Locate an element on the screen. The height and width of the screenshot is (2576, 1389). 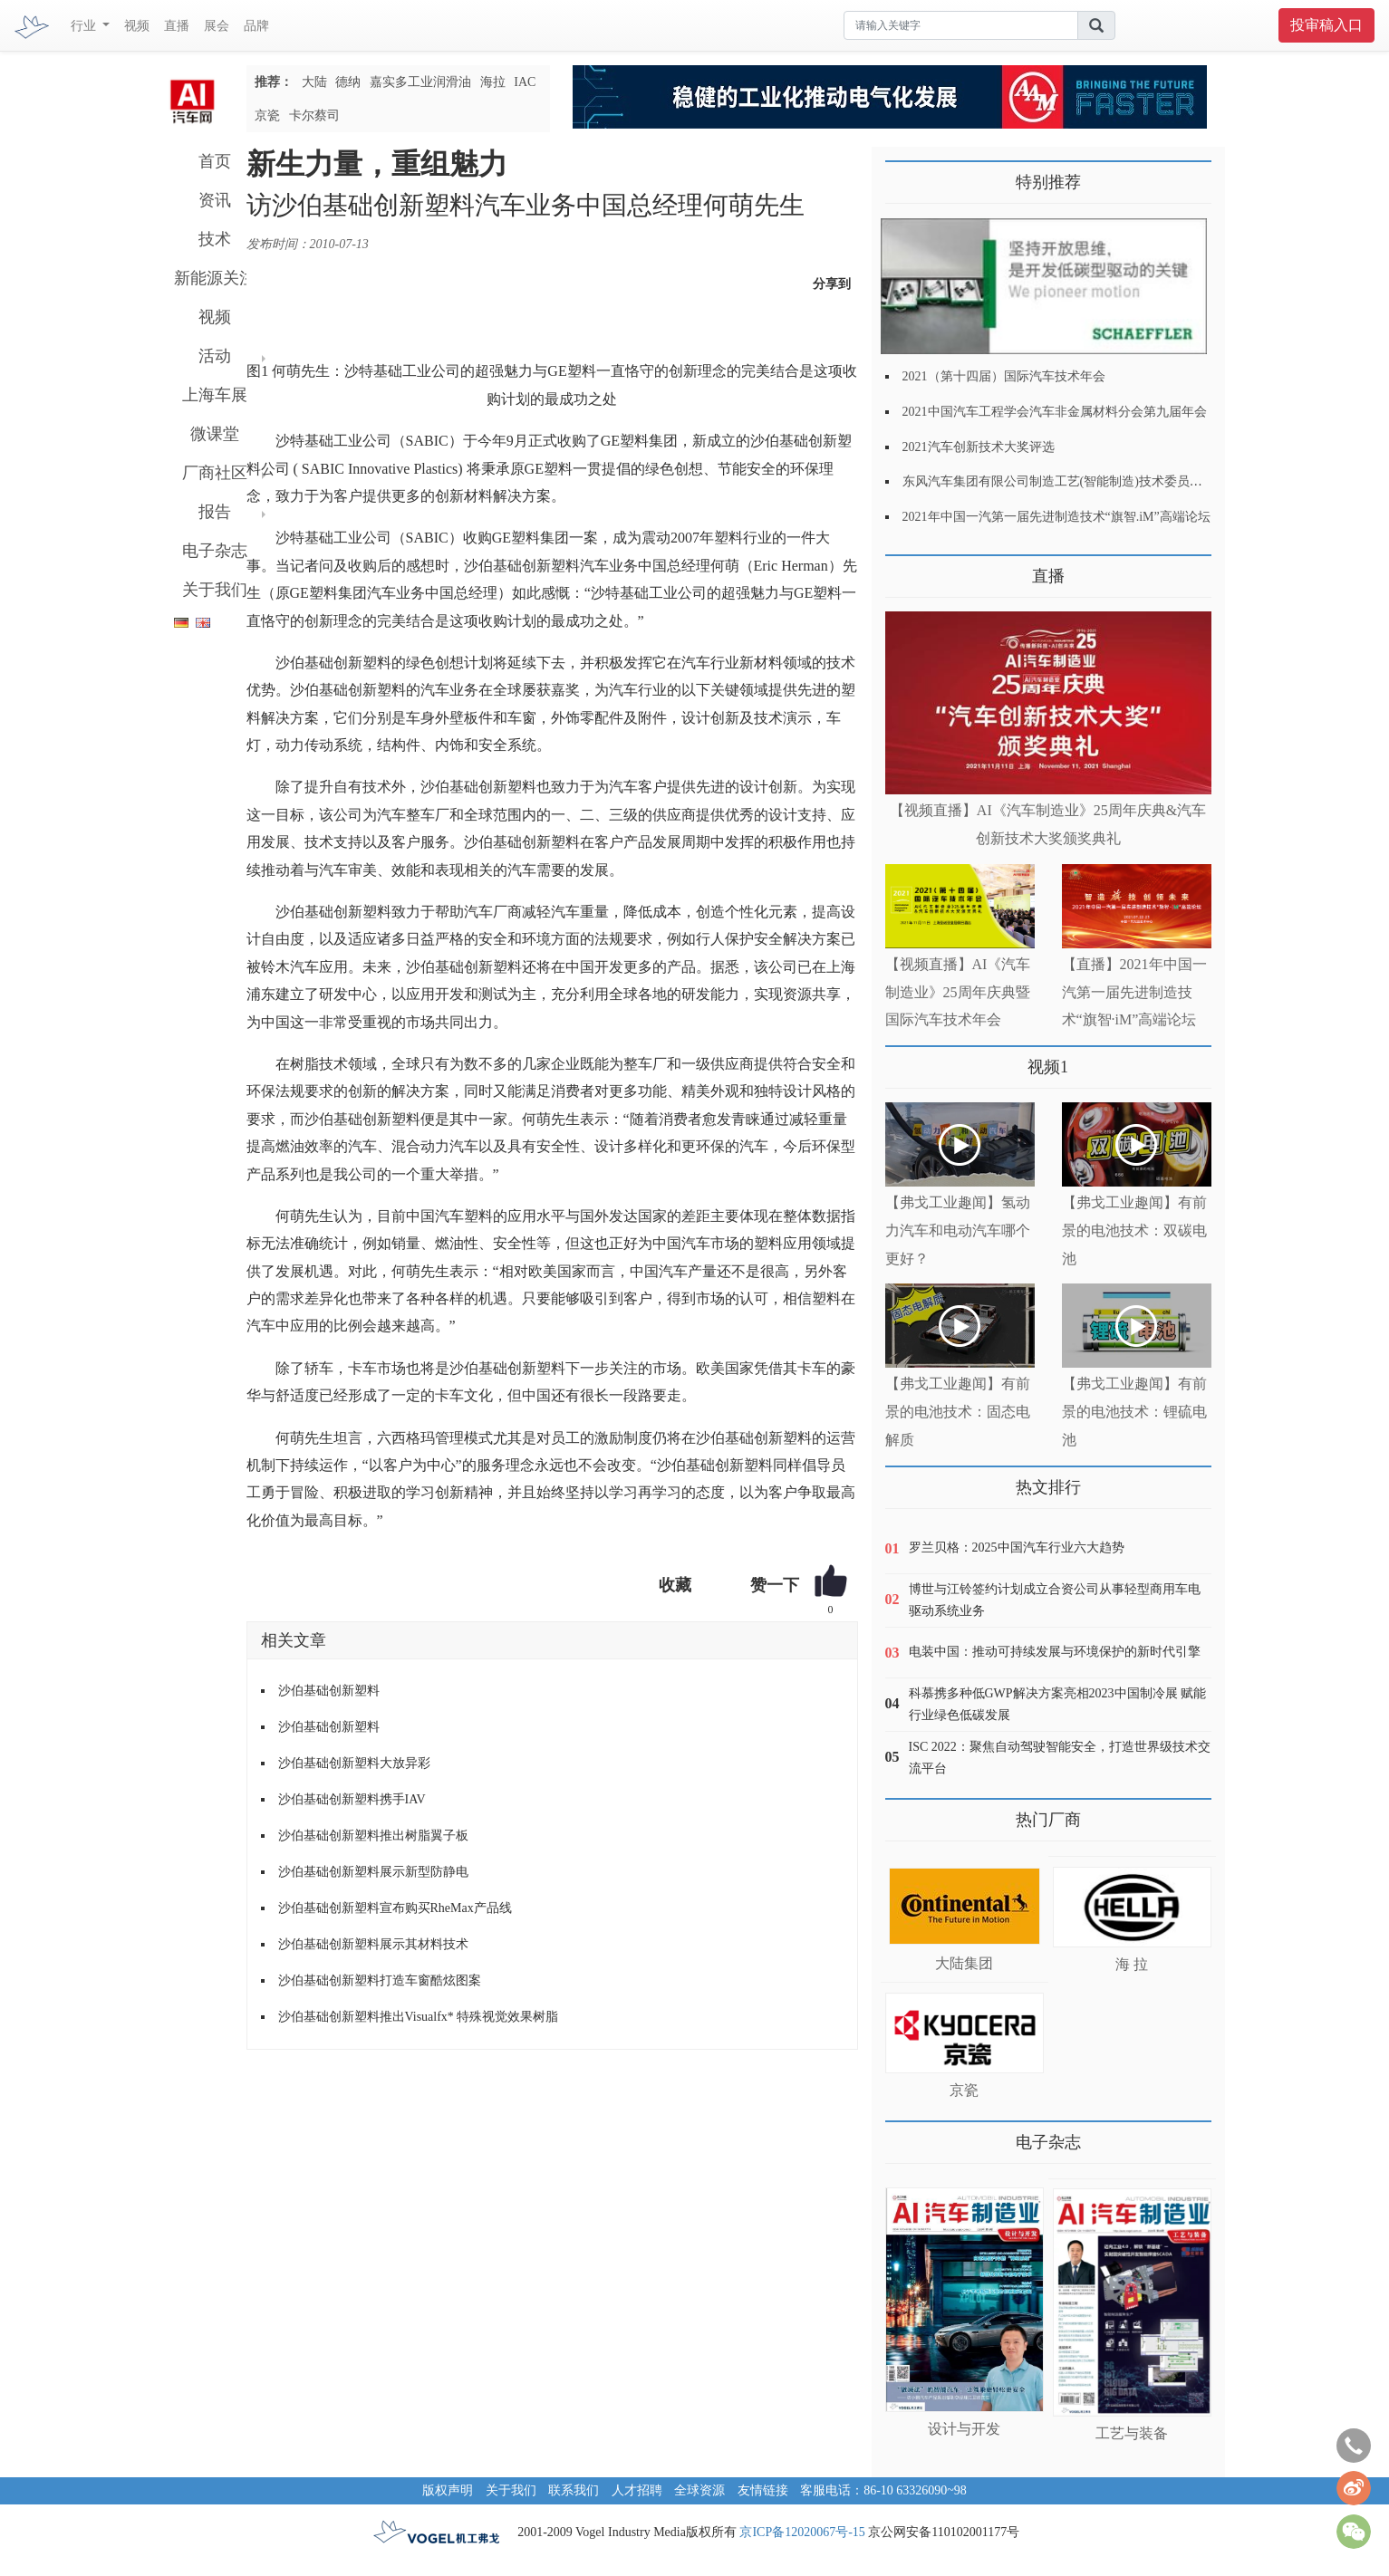
版权声明 is located at coordinates (447, 2490).